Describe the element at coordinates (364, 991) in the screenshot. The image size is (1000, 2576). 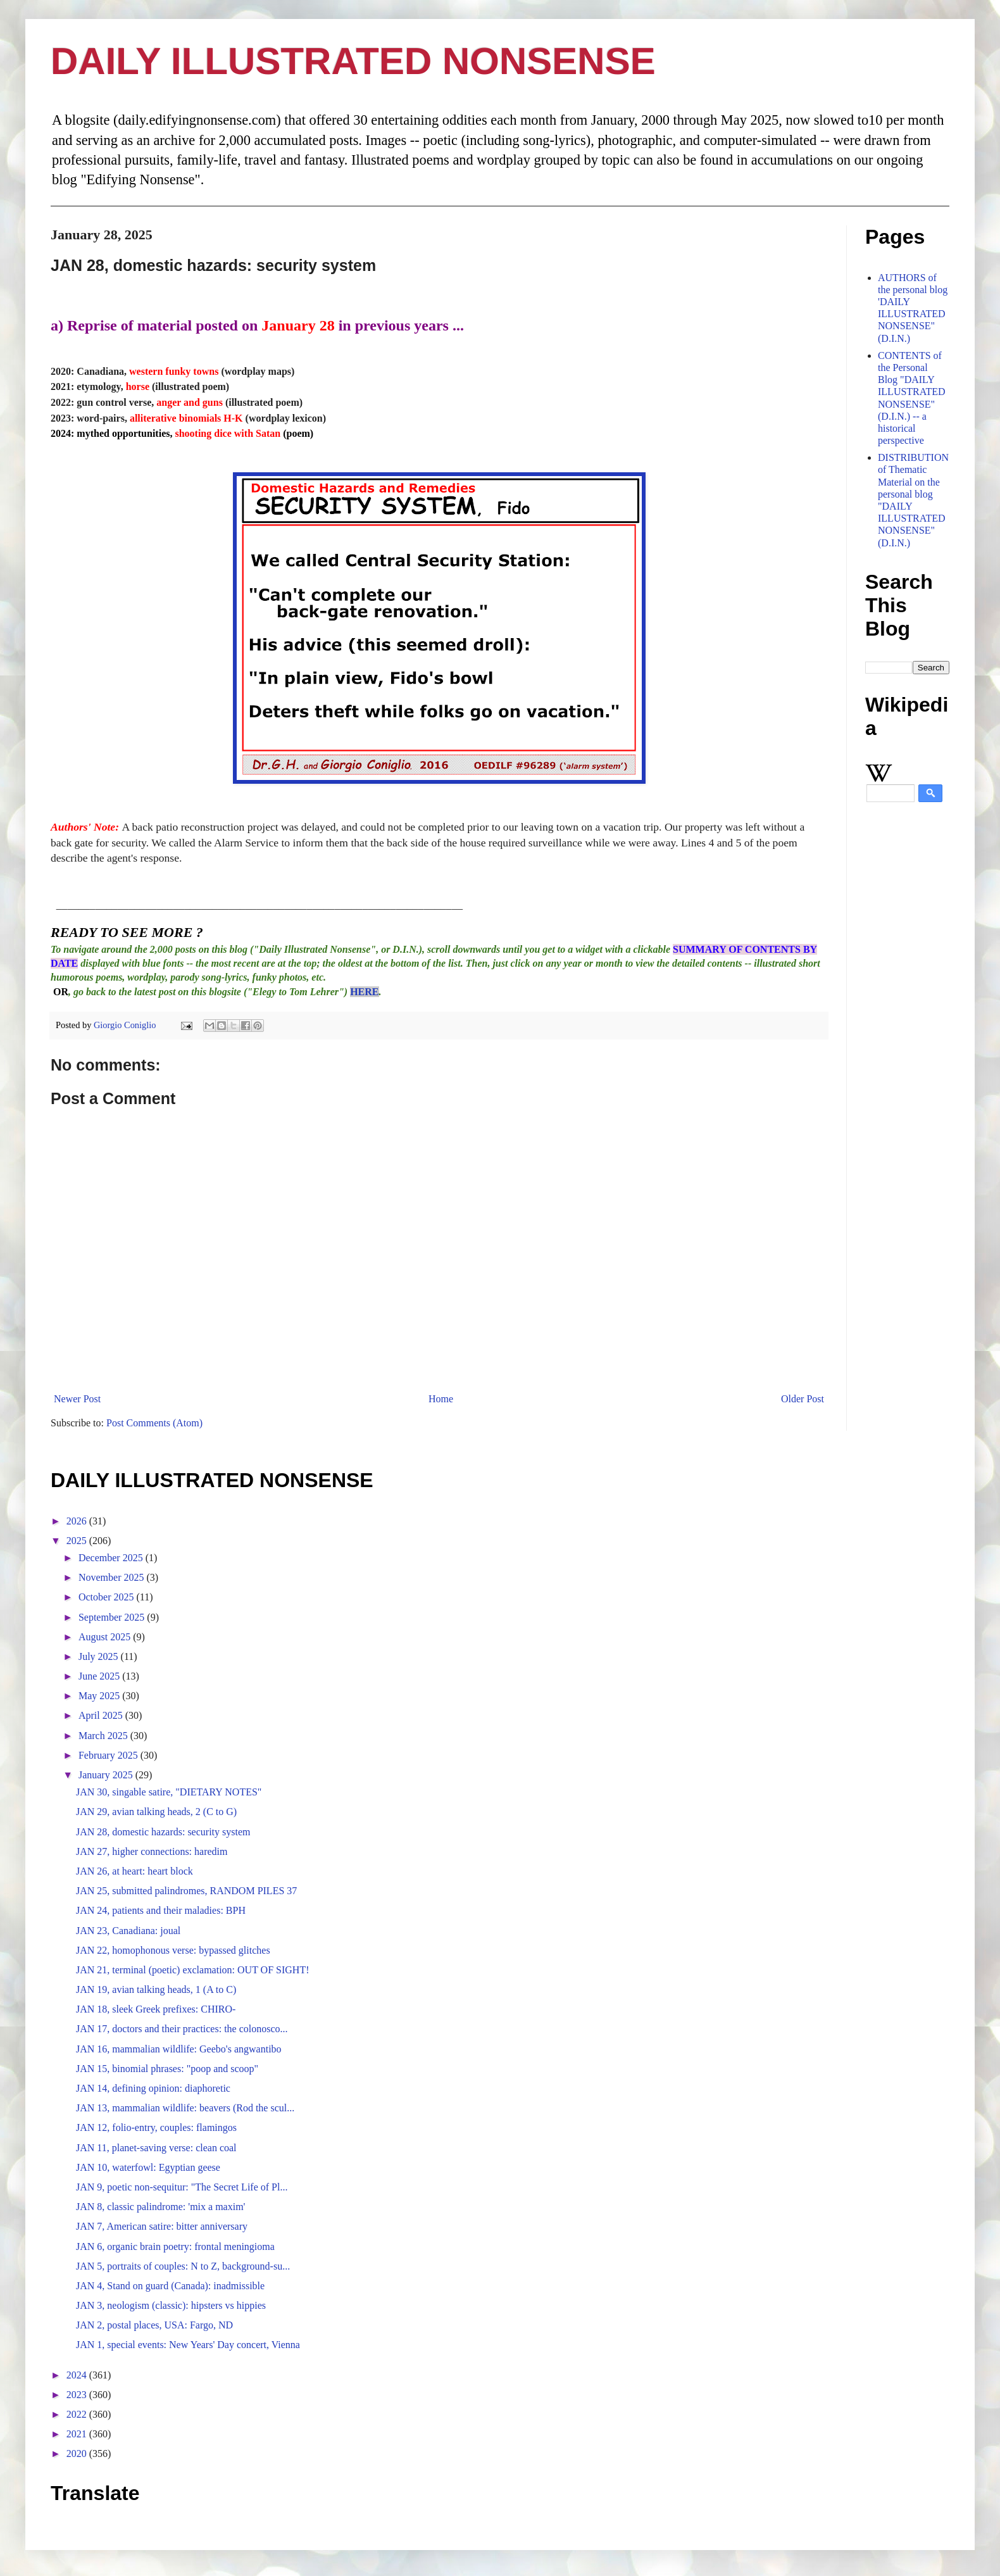
I see `HERE` at that location.